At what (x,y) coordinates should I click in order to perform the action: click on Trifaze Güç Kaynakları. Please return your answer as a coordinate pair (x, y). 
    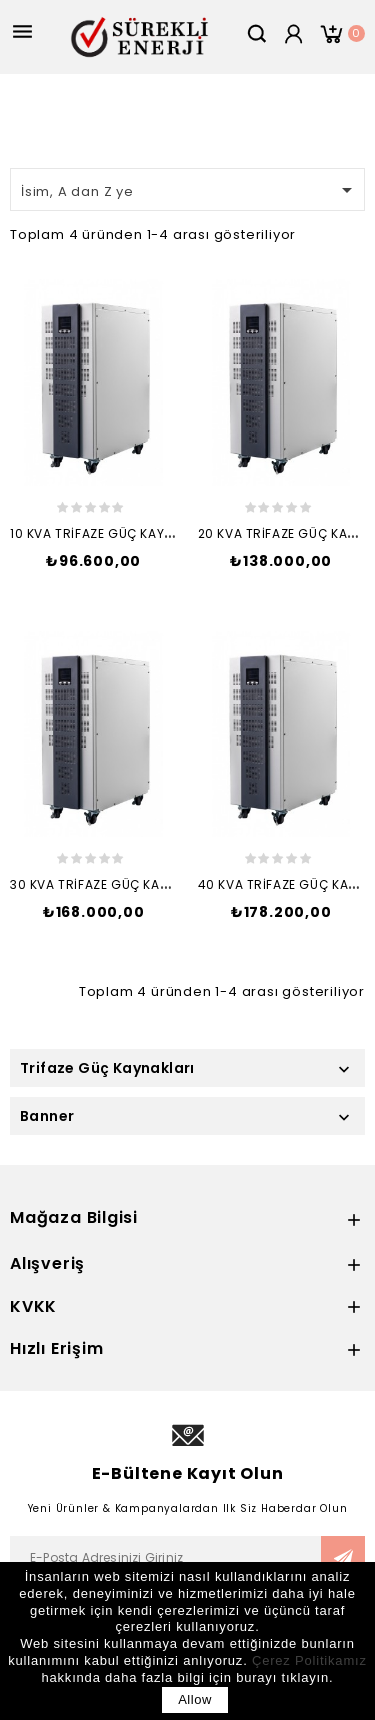
    Looking at the image, I should click on (107, 1068).